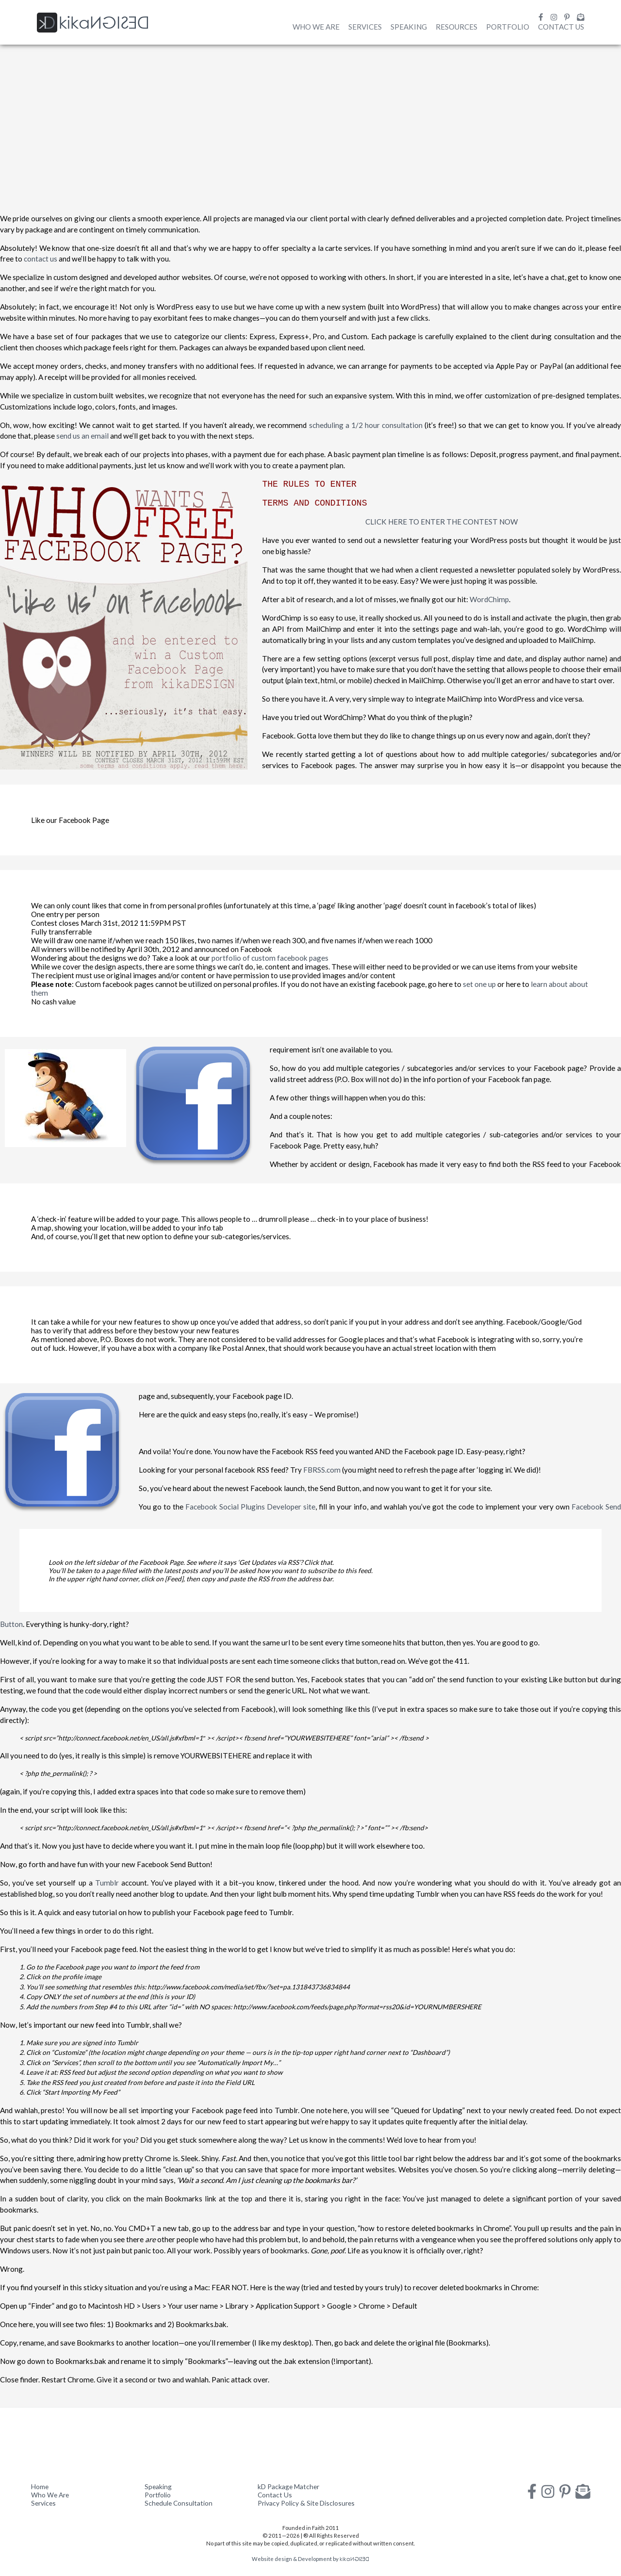  Describe the element at coordinates (40, 2486) in the screenshot. I see `Home` at that location.